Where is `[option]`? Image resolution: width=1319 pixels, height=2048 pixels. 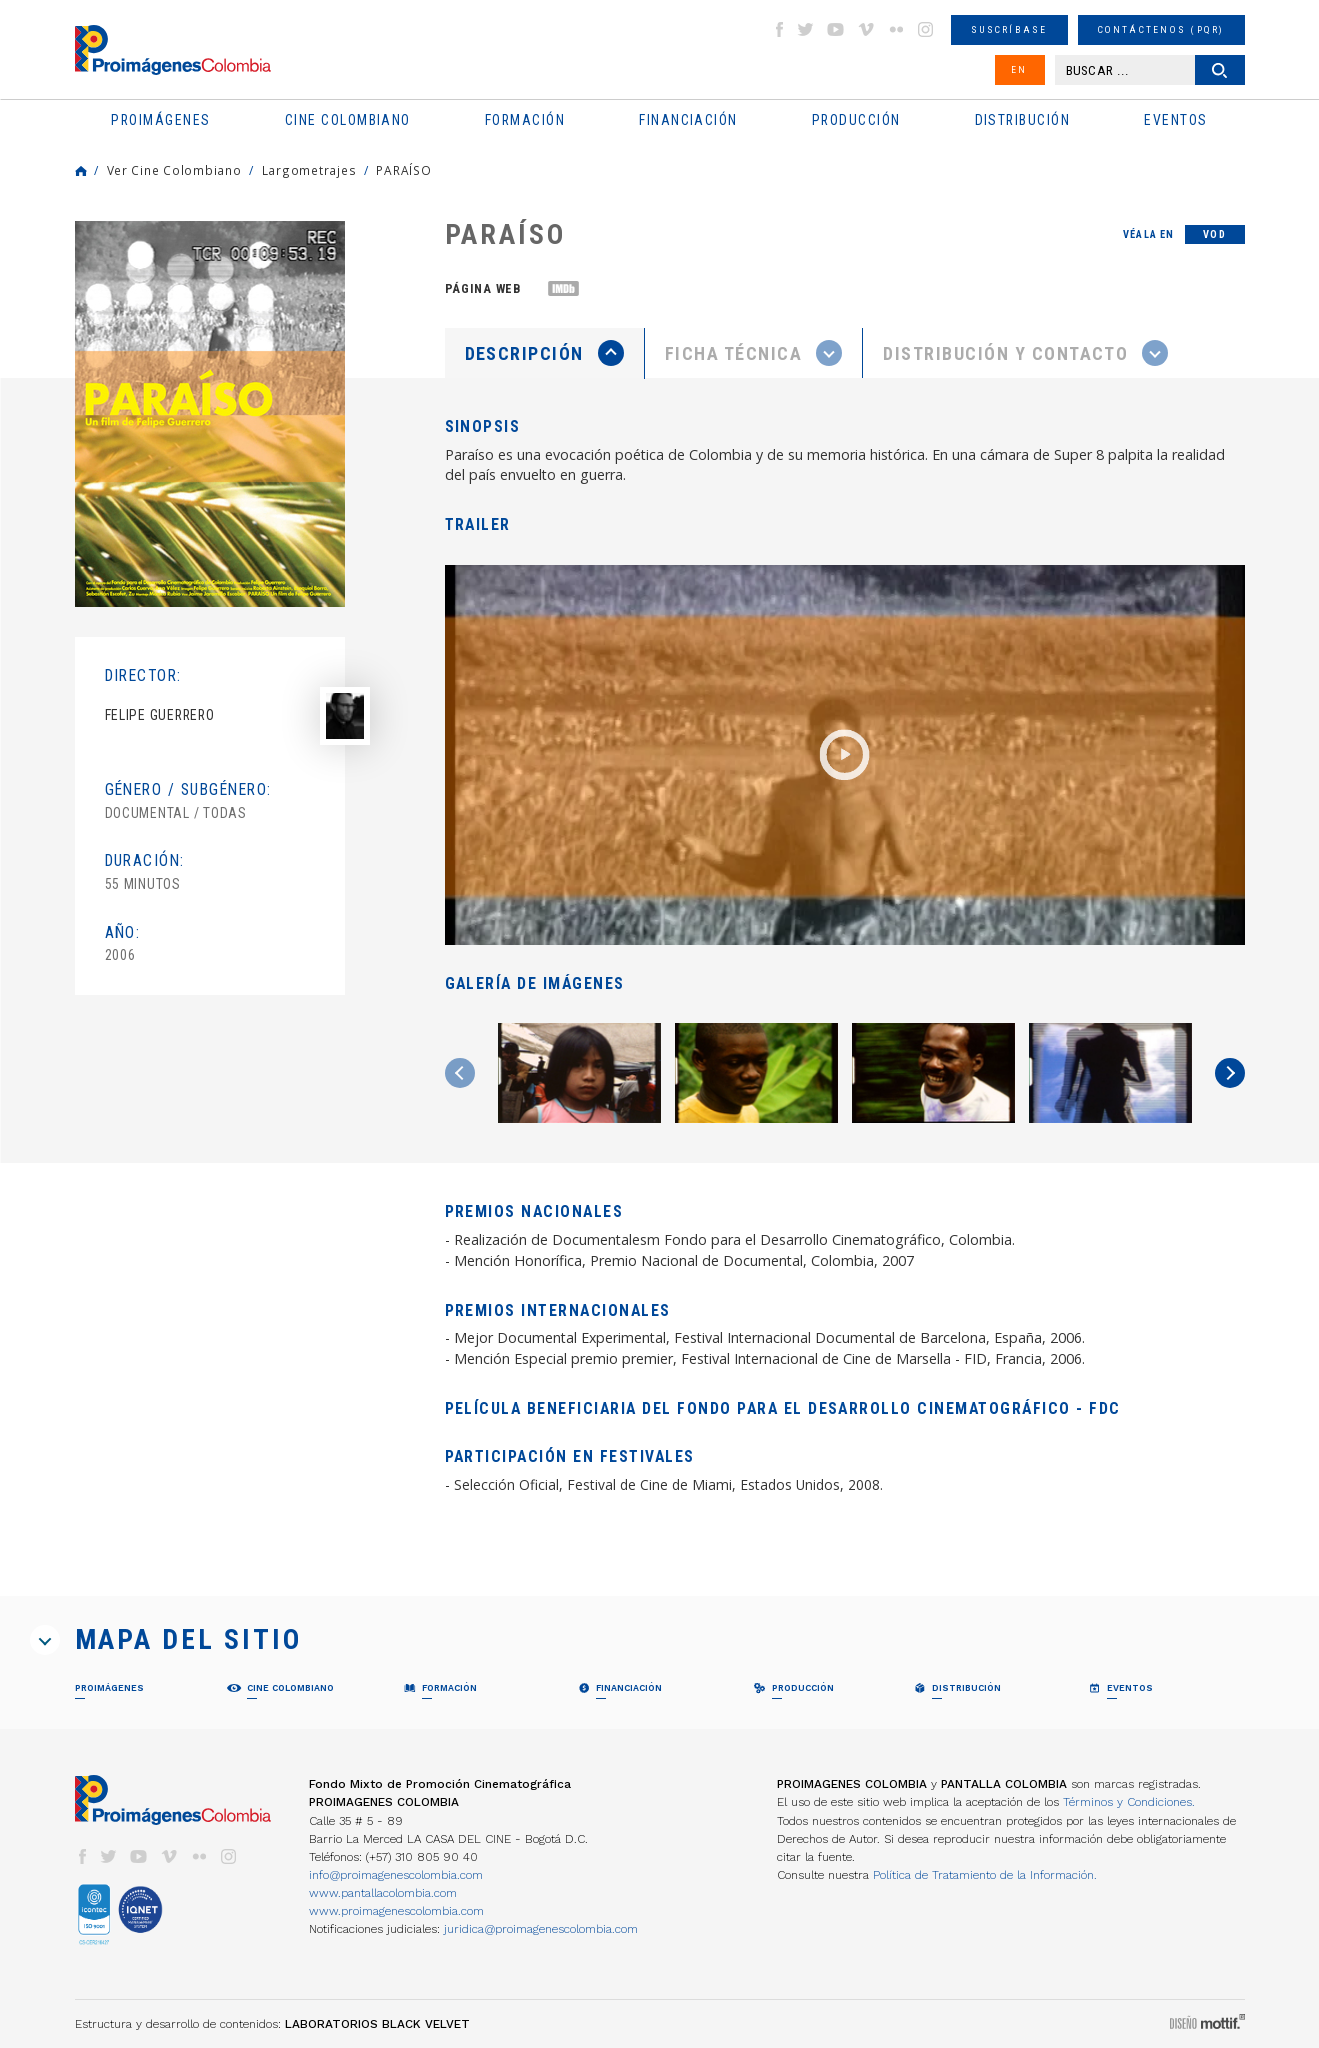
[option] is located at coordinates (210, 414).